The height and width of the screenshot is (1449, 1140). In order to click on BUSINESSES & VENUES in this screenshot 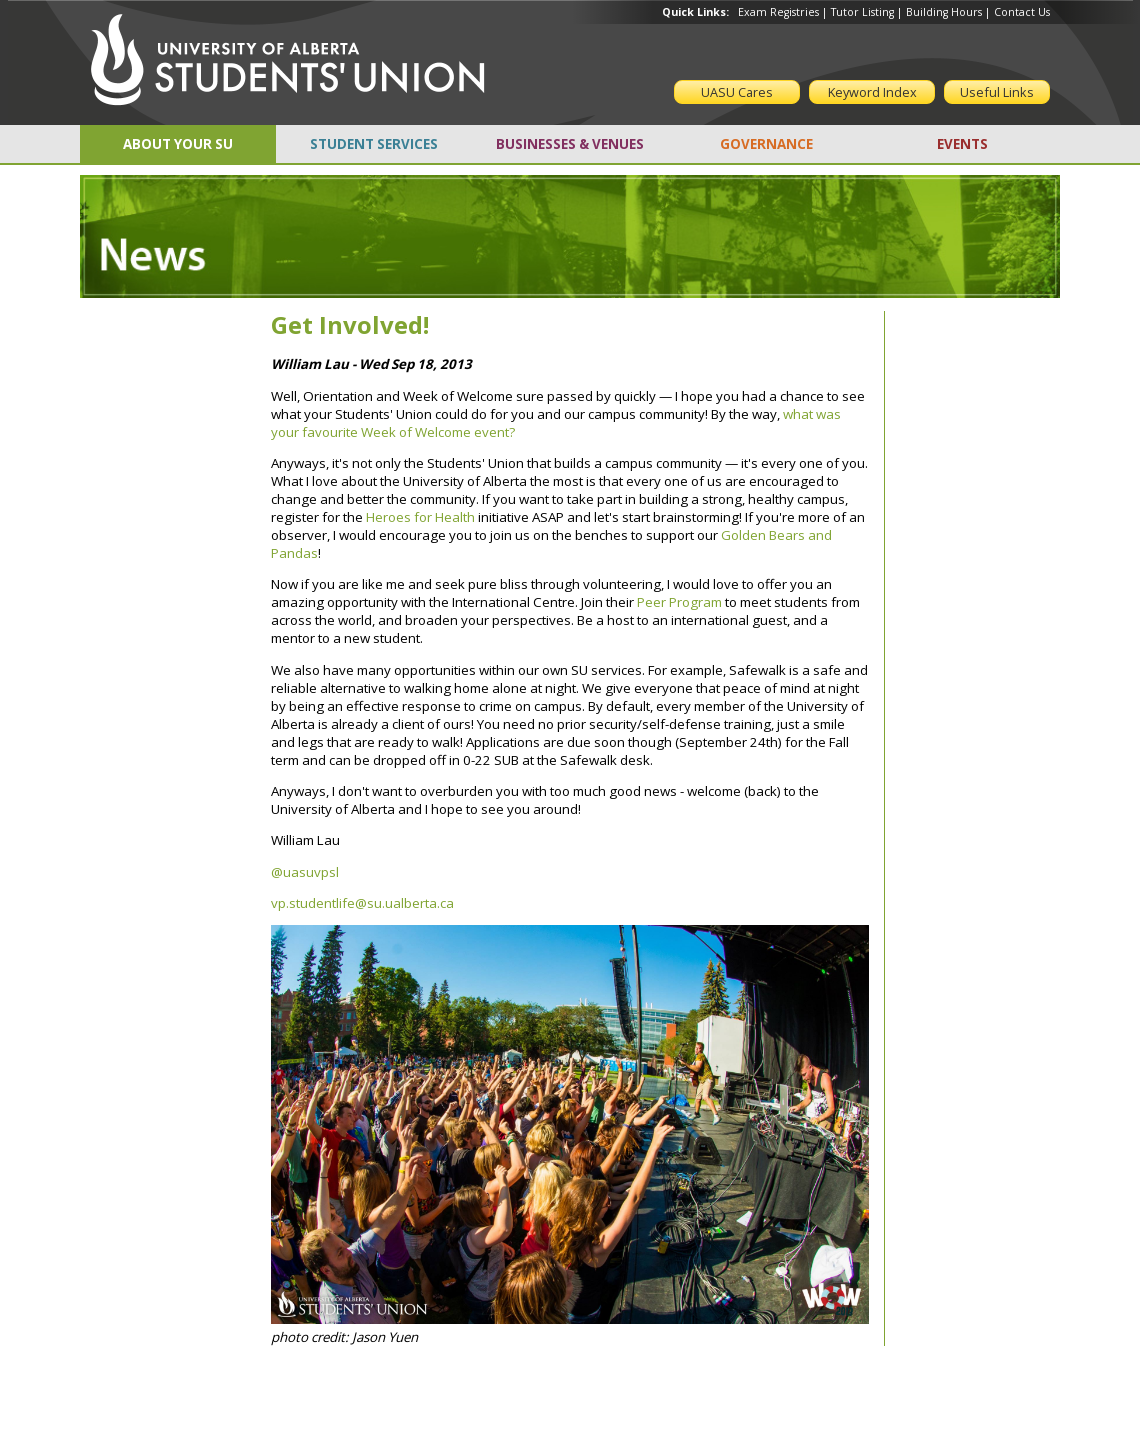, I will do `click(570, 144)`.